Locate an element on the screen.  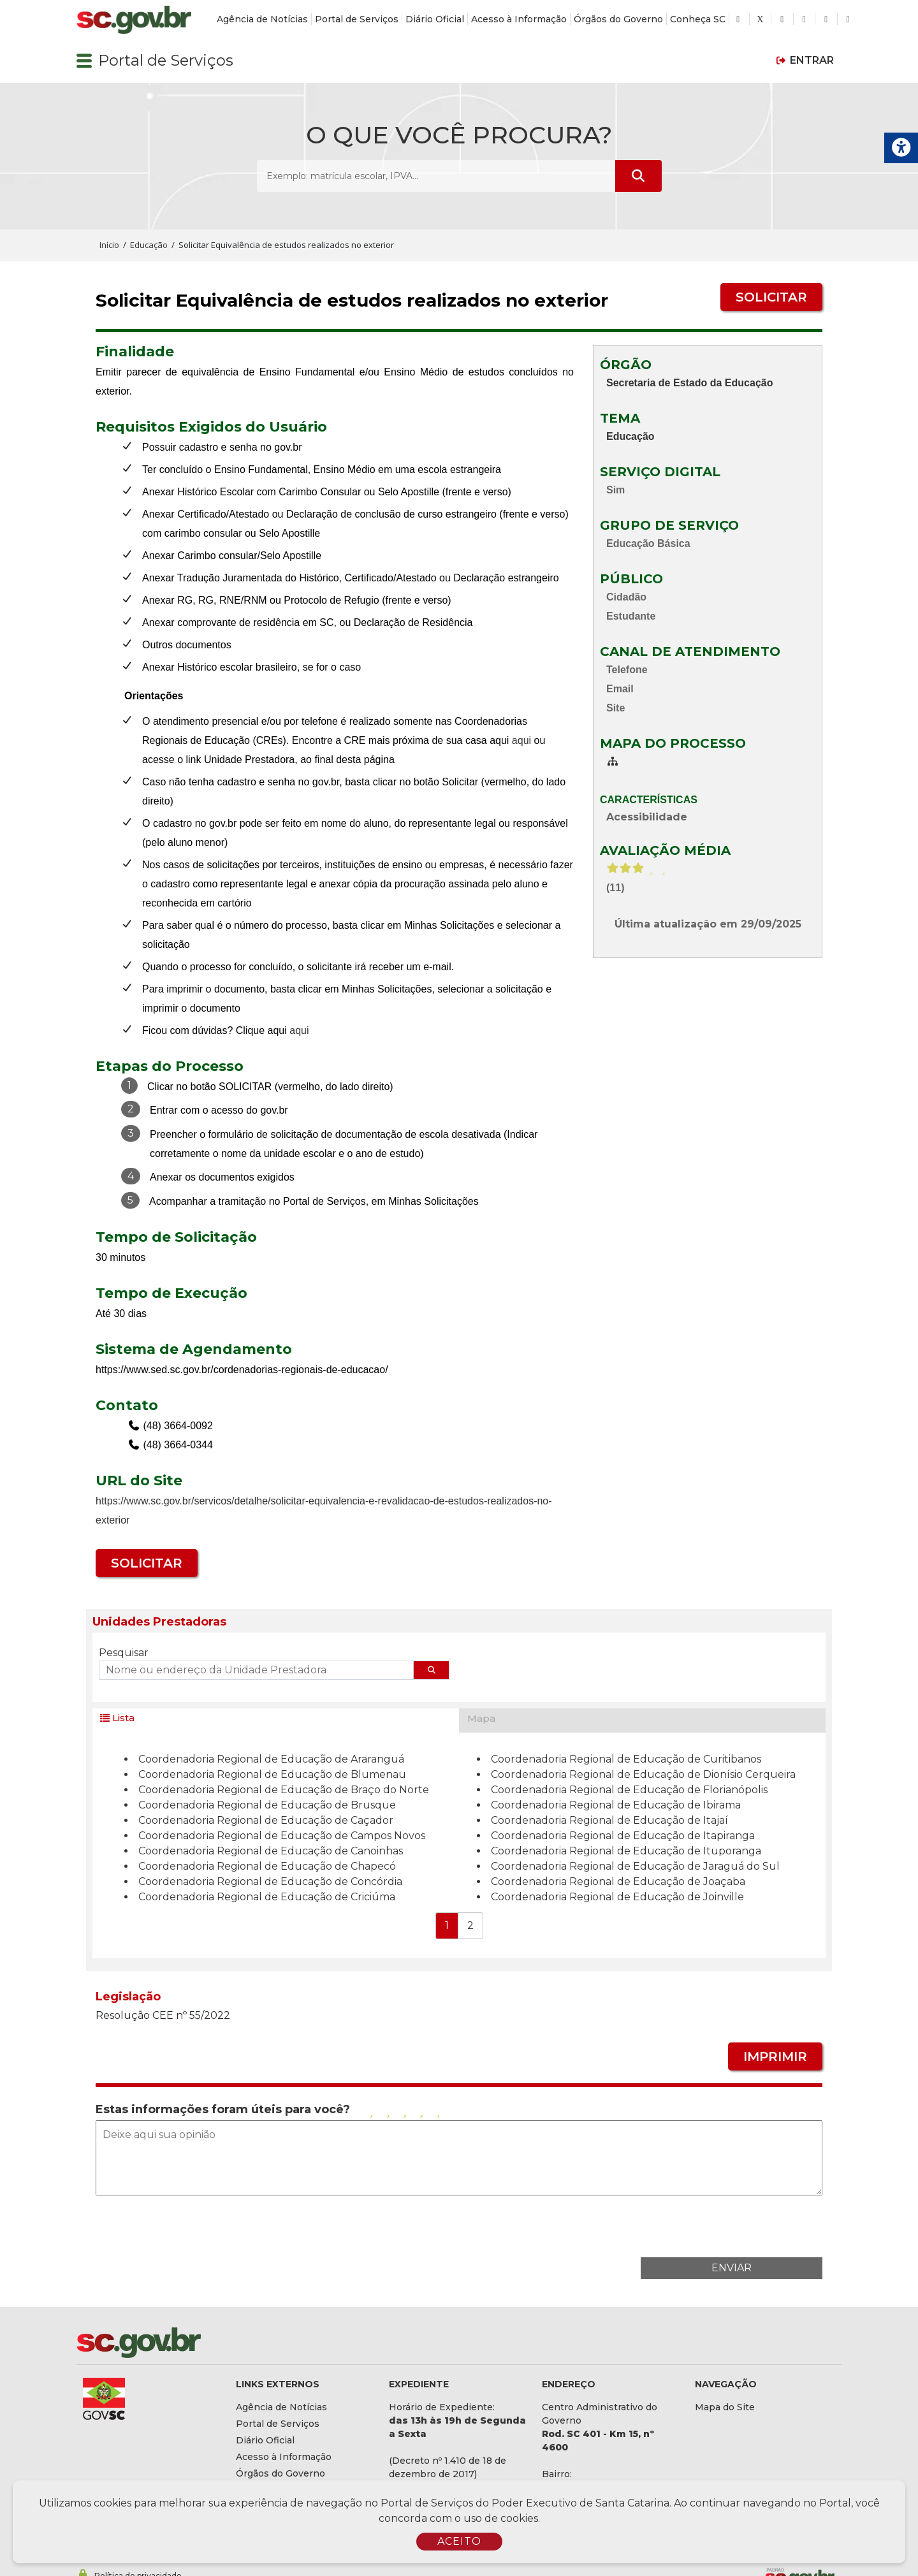
Coordenadoria Regional de Educação de Concórdia is located at coordinates (270, 1881).